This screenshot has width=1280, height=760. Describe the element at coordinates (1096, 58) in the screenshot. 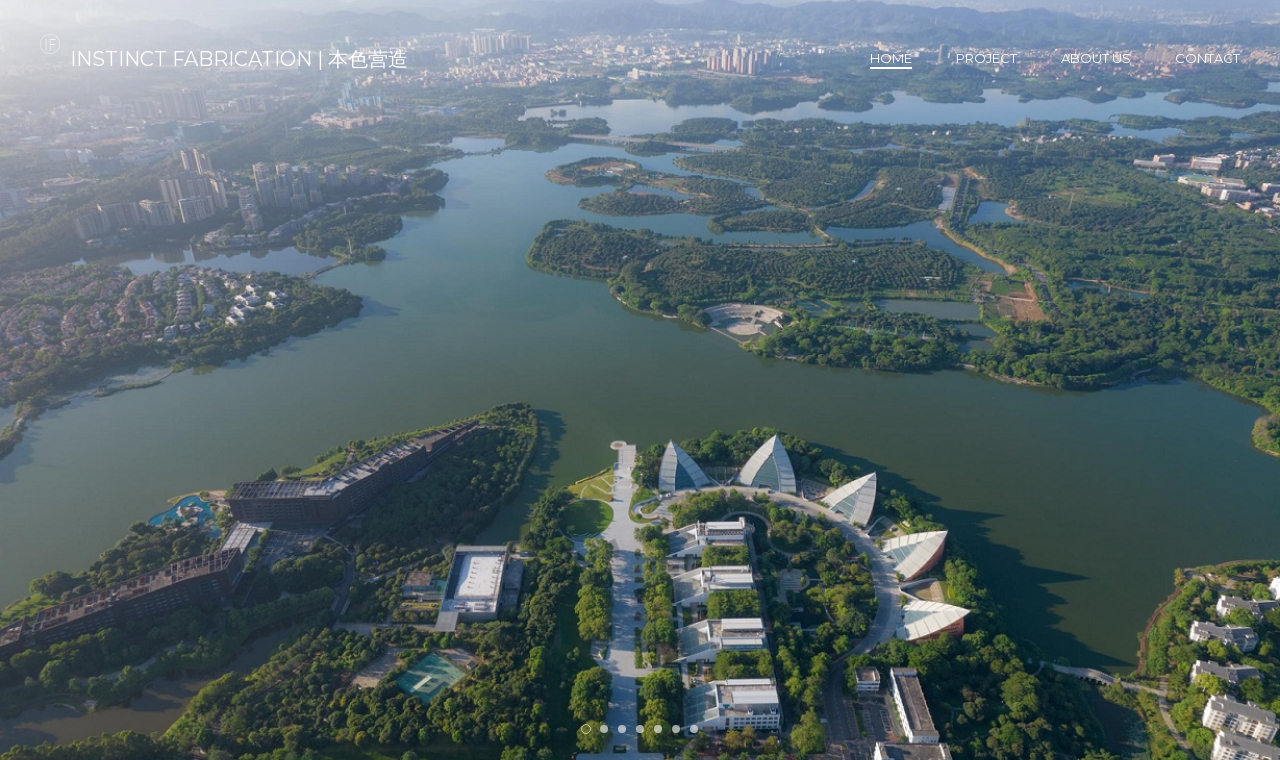

I see `About us` at that location.